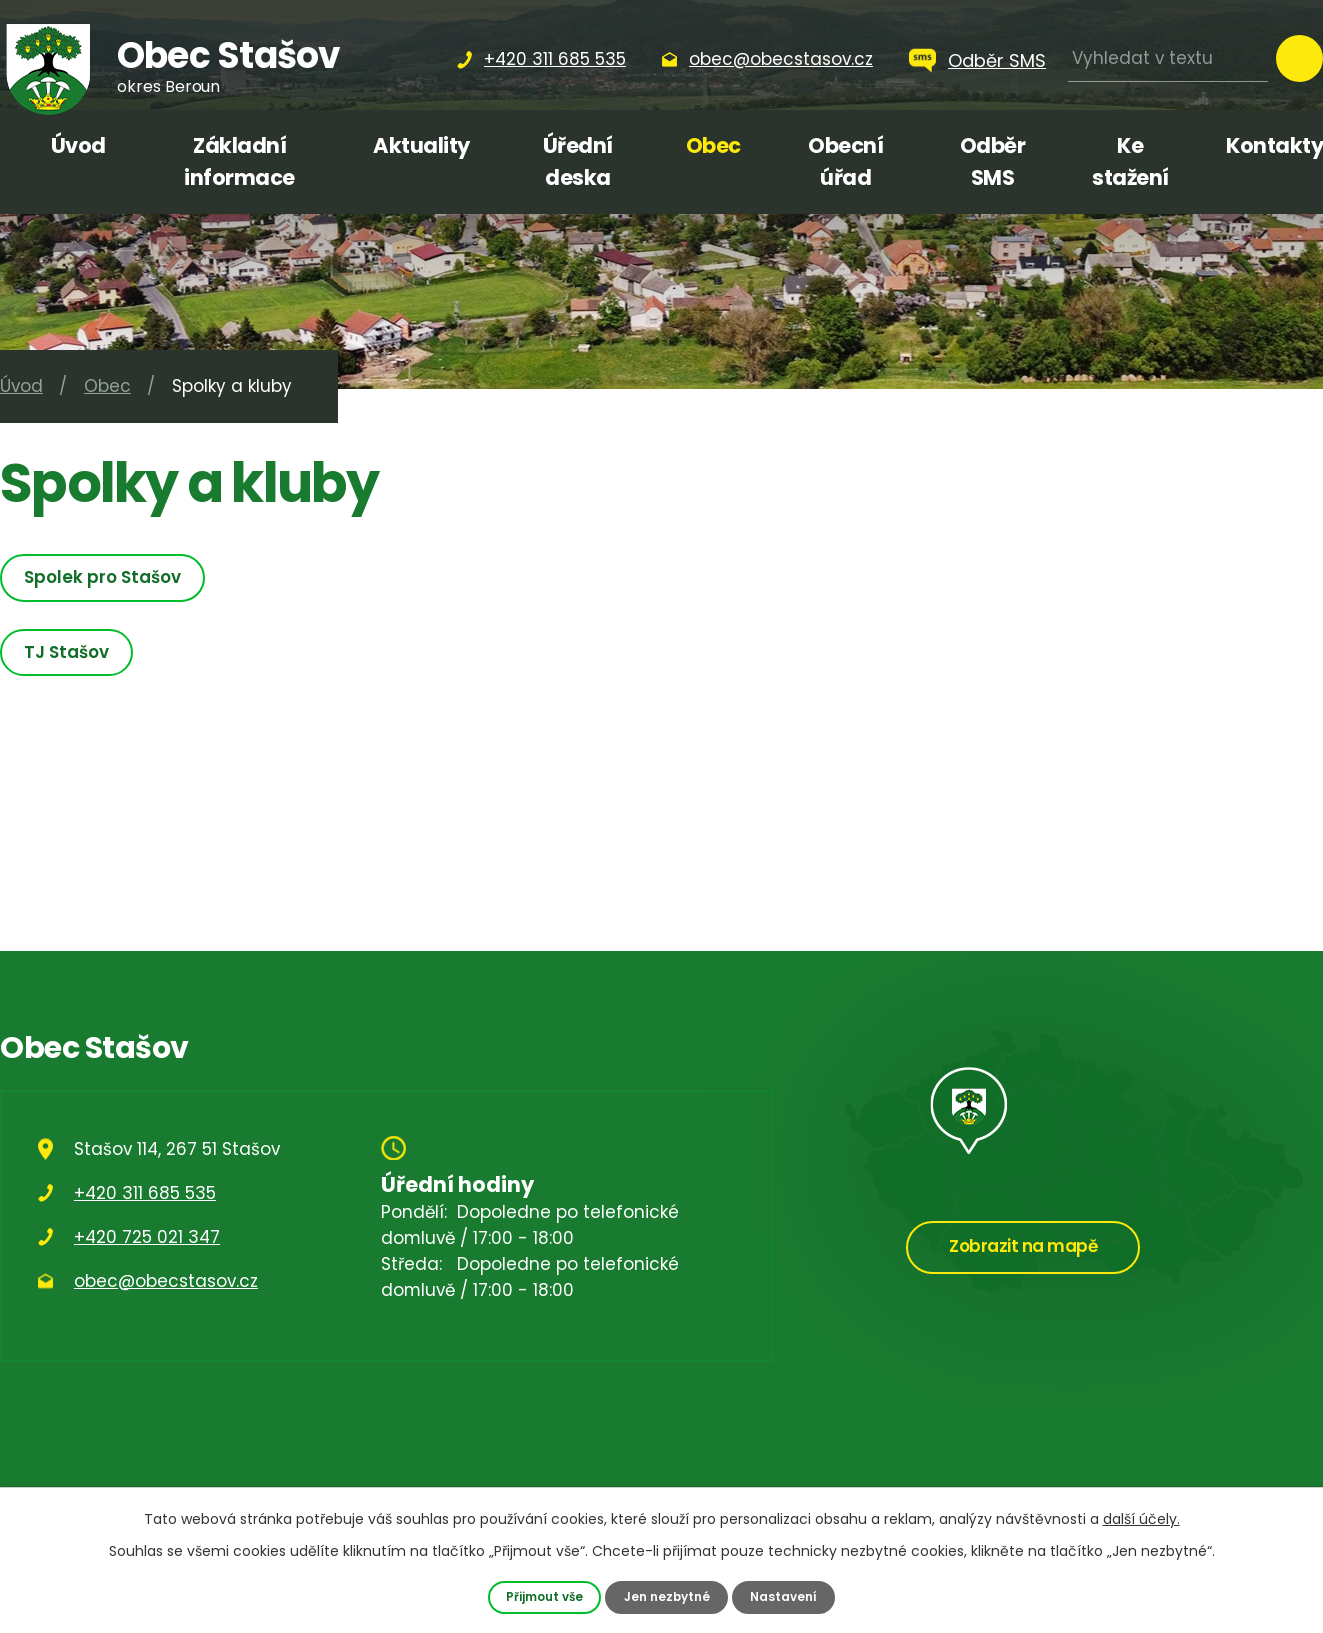  I want to click on Obec, so click(713, 145).